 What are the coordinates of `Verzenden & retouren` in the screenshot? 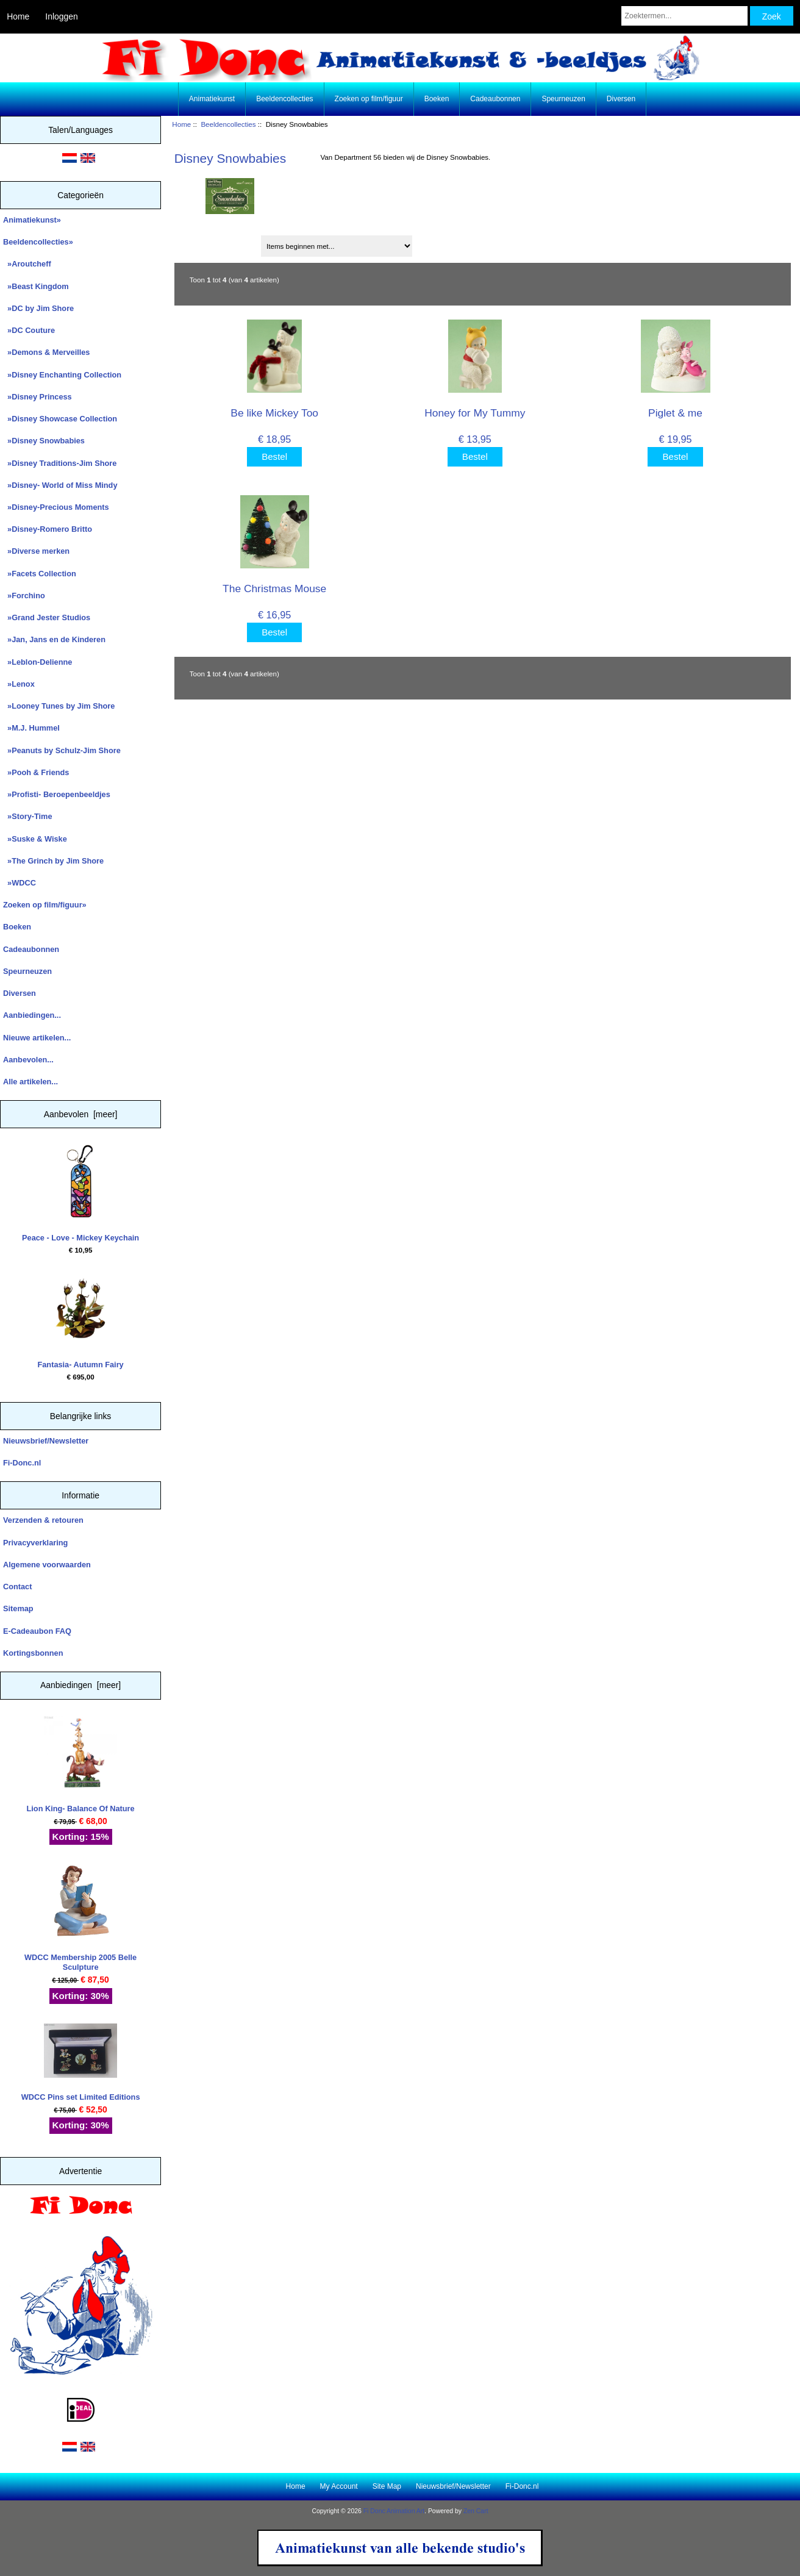 It's located at (43, 1520).